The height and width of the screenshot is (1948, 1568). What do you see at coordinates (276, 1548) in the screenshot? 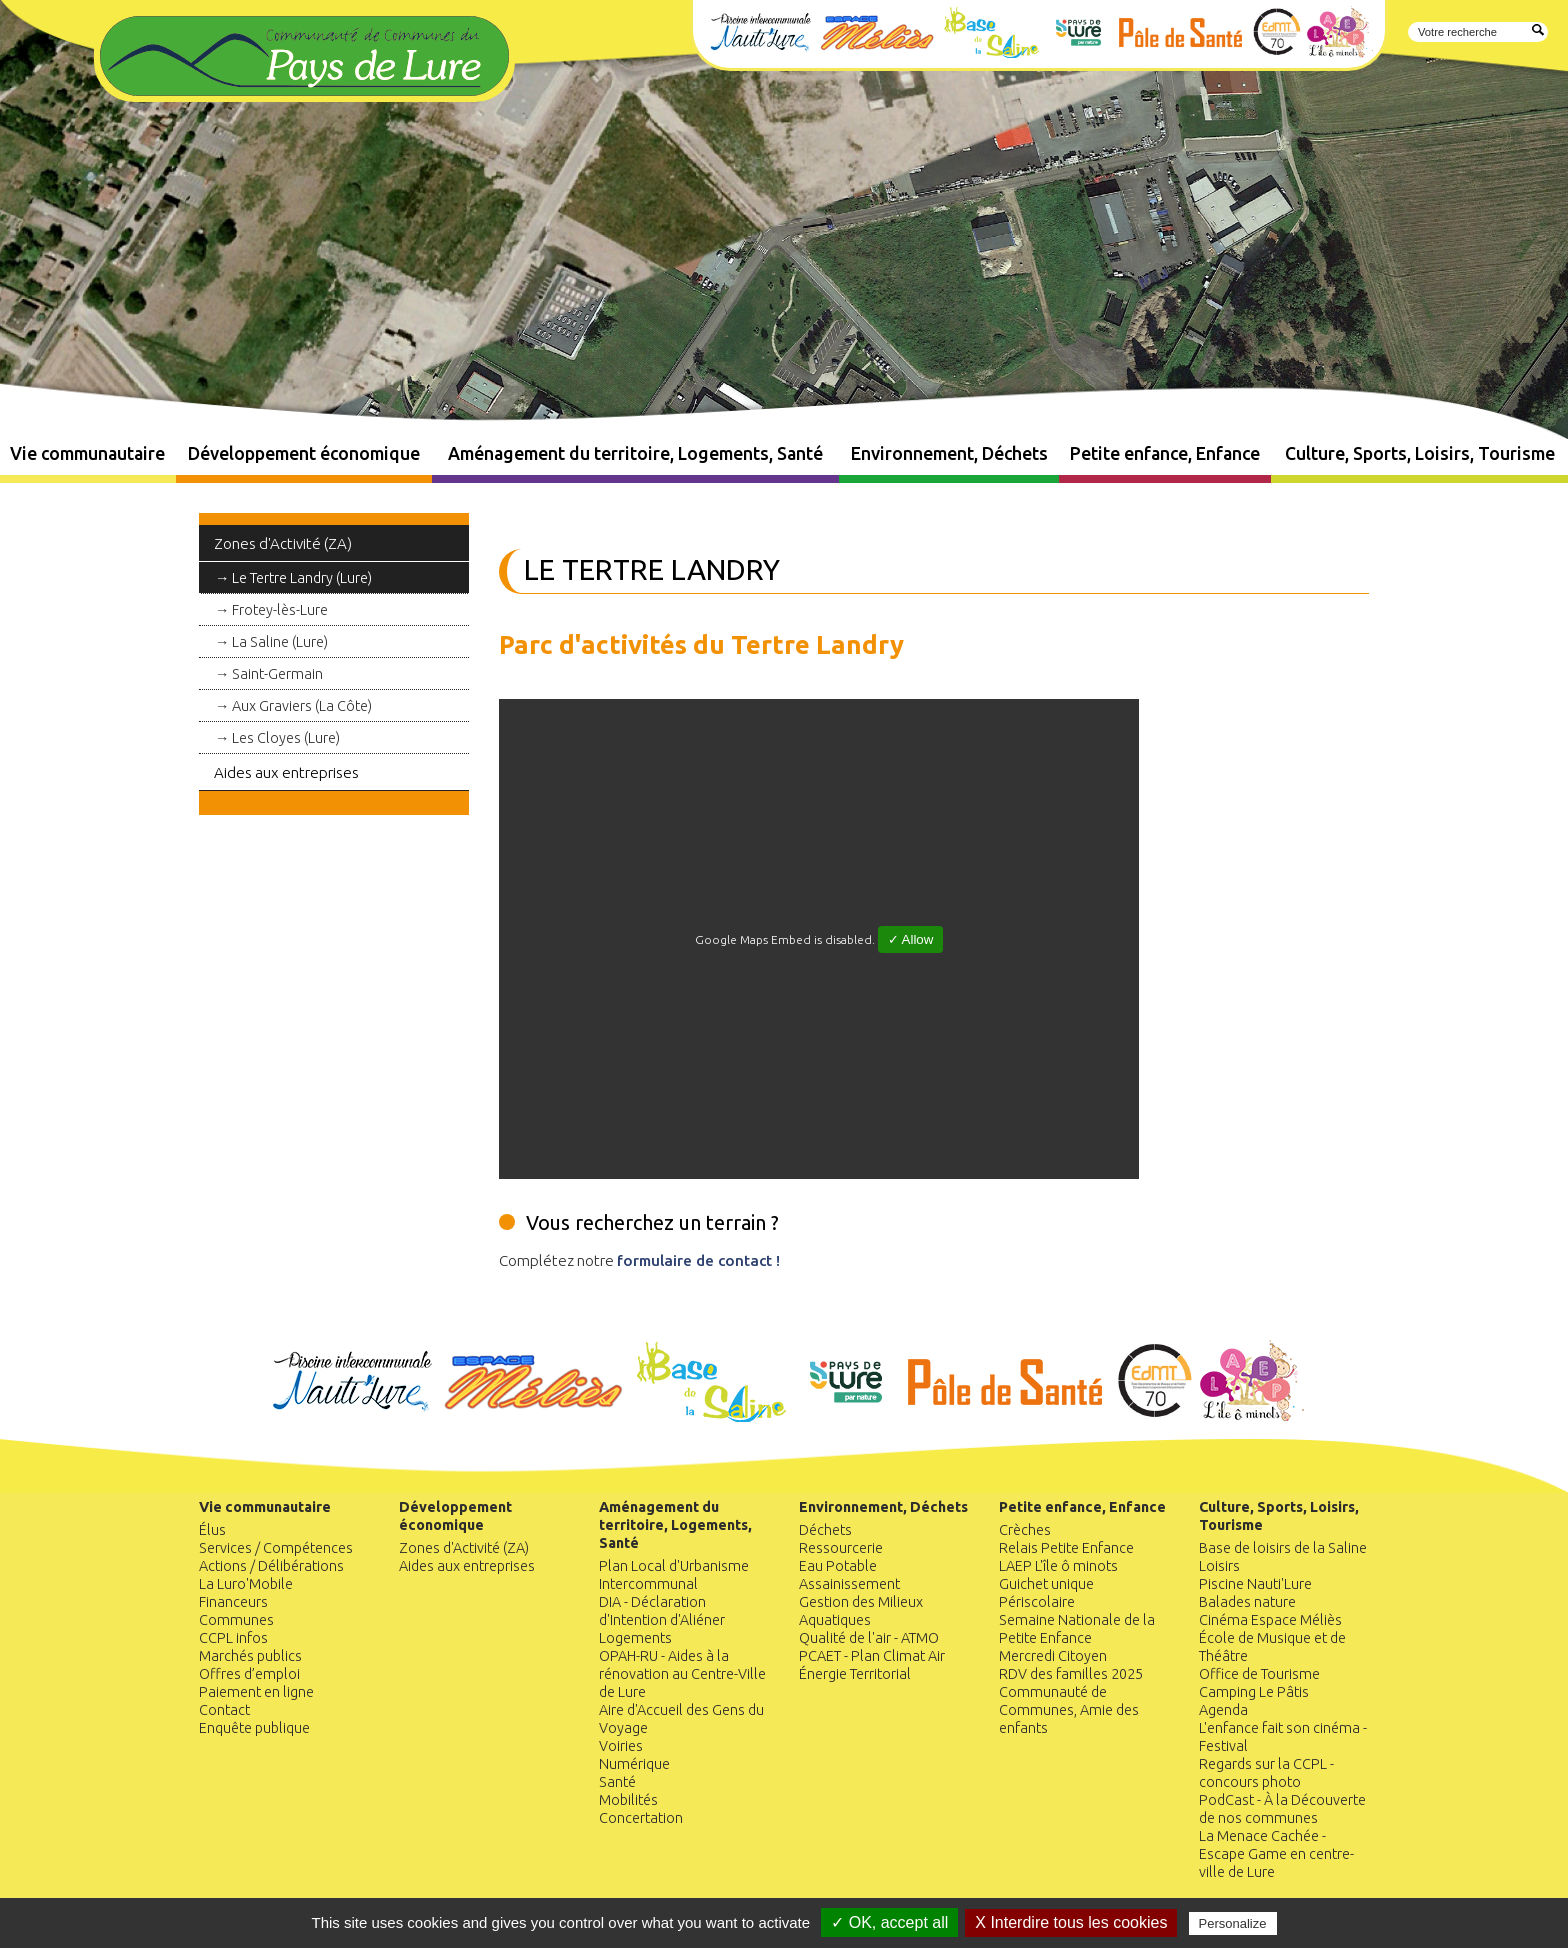
I see `Services / Compétences` at bounding box center [276, 1548].